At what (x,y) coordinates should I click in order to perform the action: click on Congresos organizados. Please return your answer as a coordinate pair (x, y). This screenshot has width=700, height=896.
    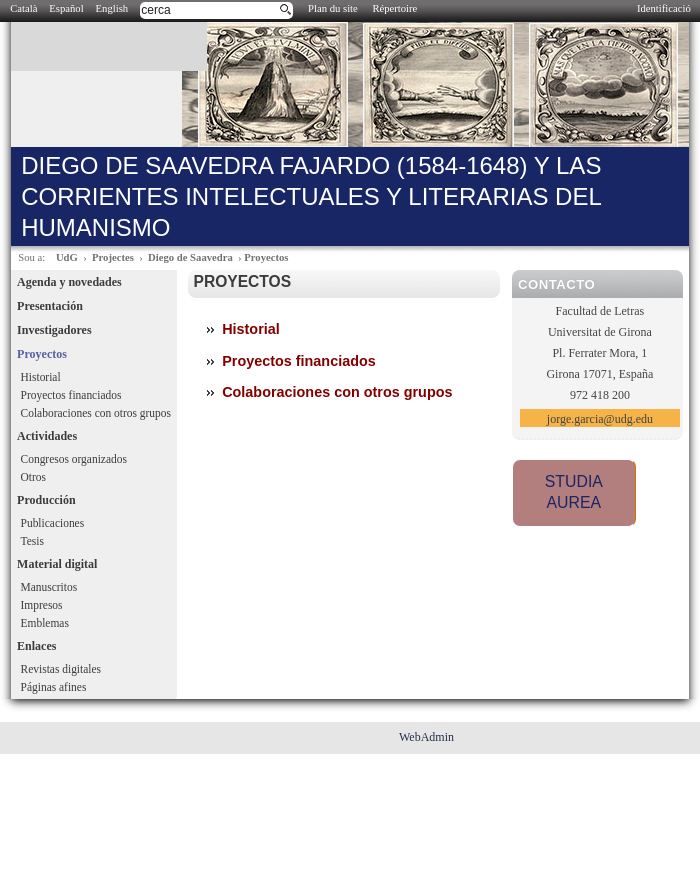
    Looking at the image, I should click on (74, 459).